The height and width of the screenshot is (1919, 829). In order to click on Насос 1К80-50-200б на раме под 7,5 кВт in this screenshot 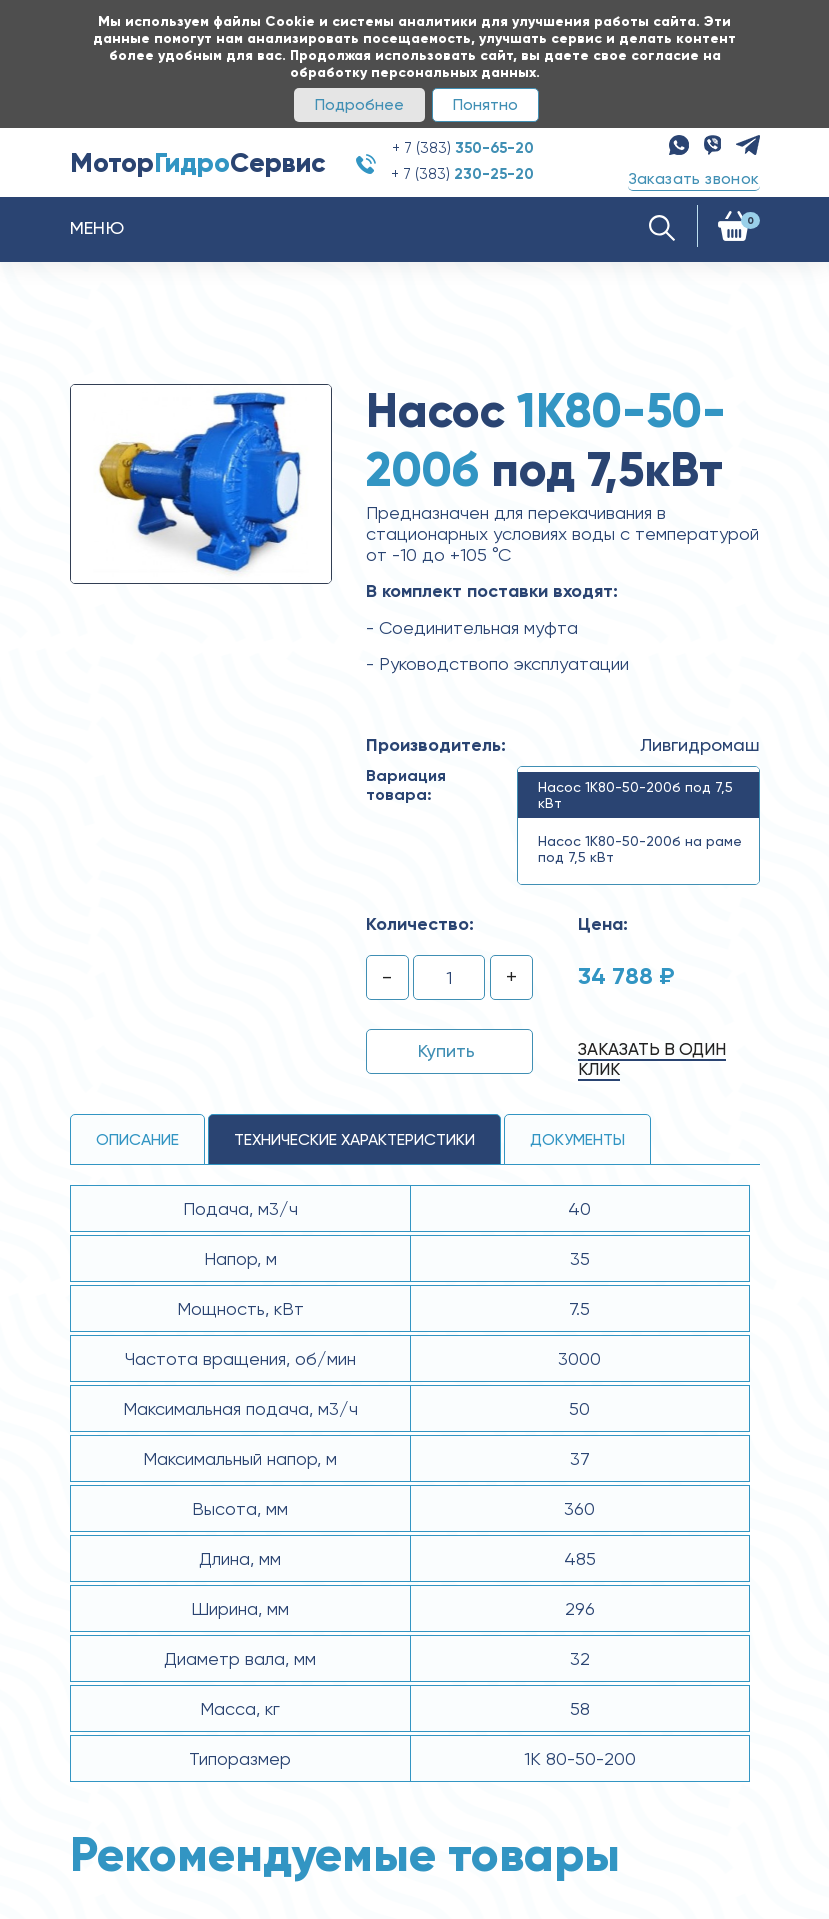, I will do `click(640, 849)`.